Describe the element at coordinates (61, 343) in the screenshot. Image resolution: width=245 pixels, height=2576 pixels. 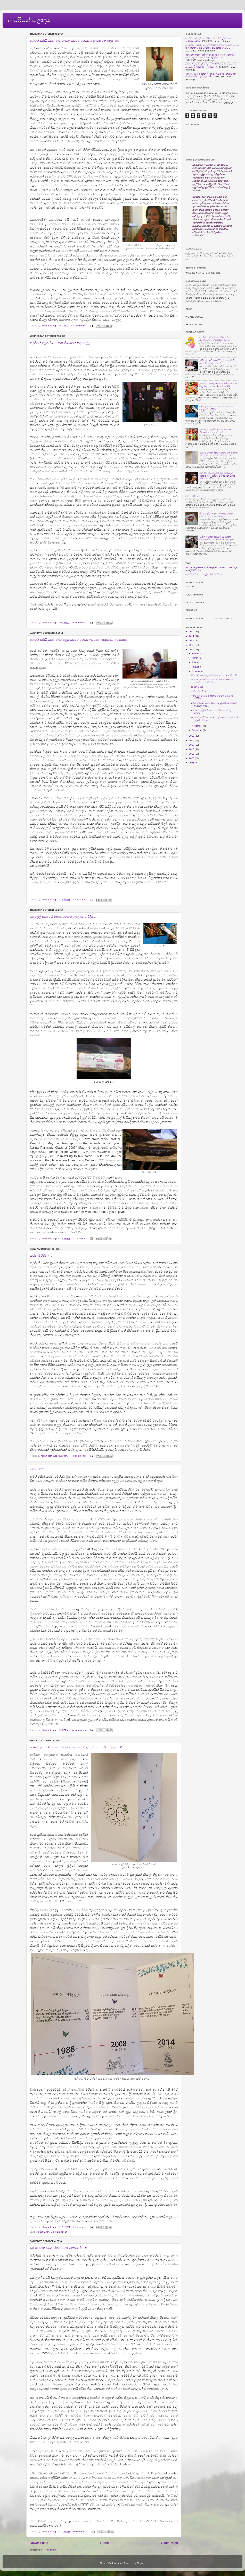
I see `ඇවරිගේ අල්මාරිය හෙවත් පිස්සාගේ පලා මල්ල..` at that location.